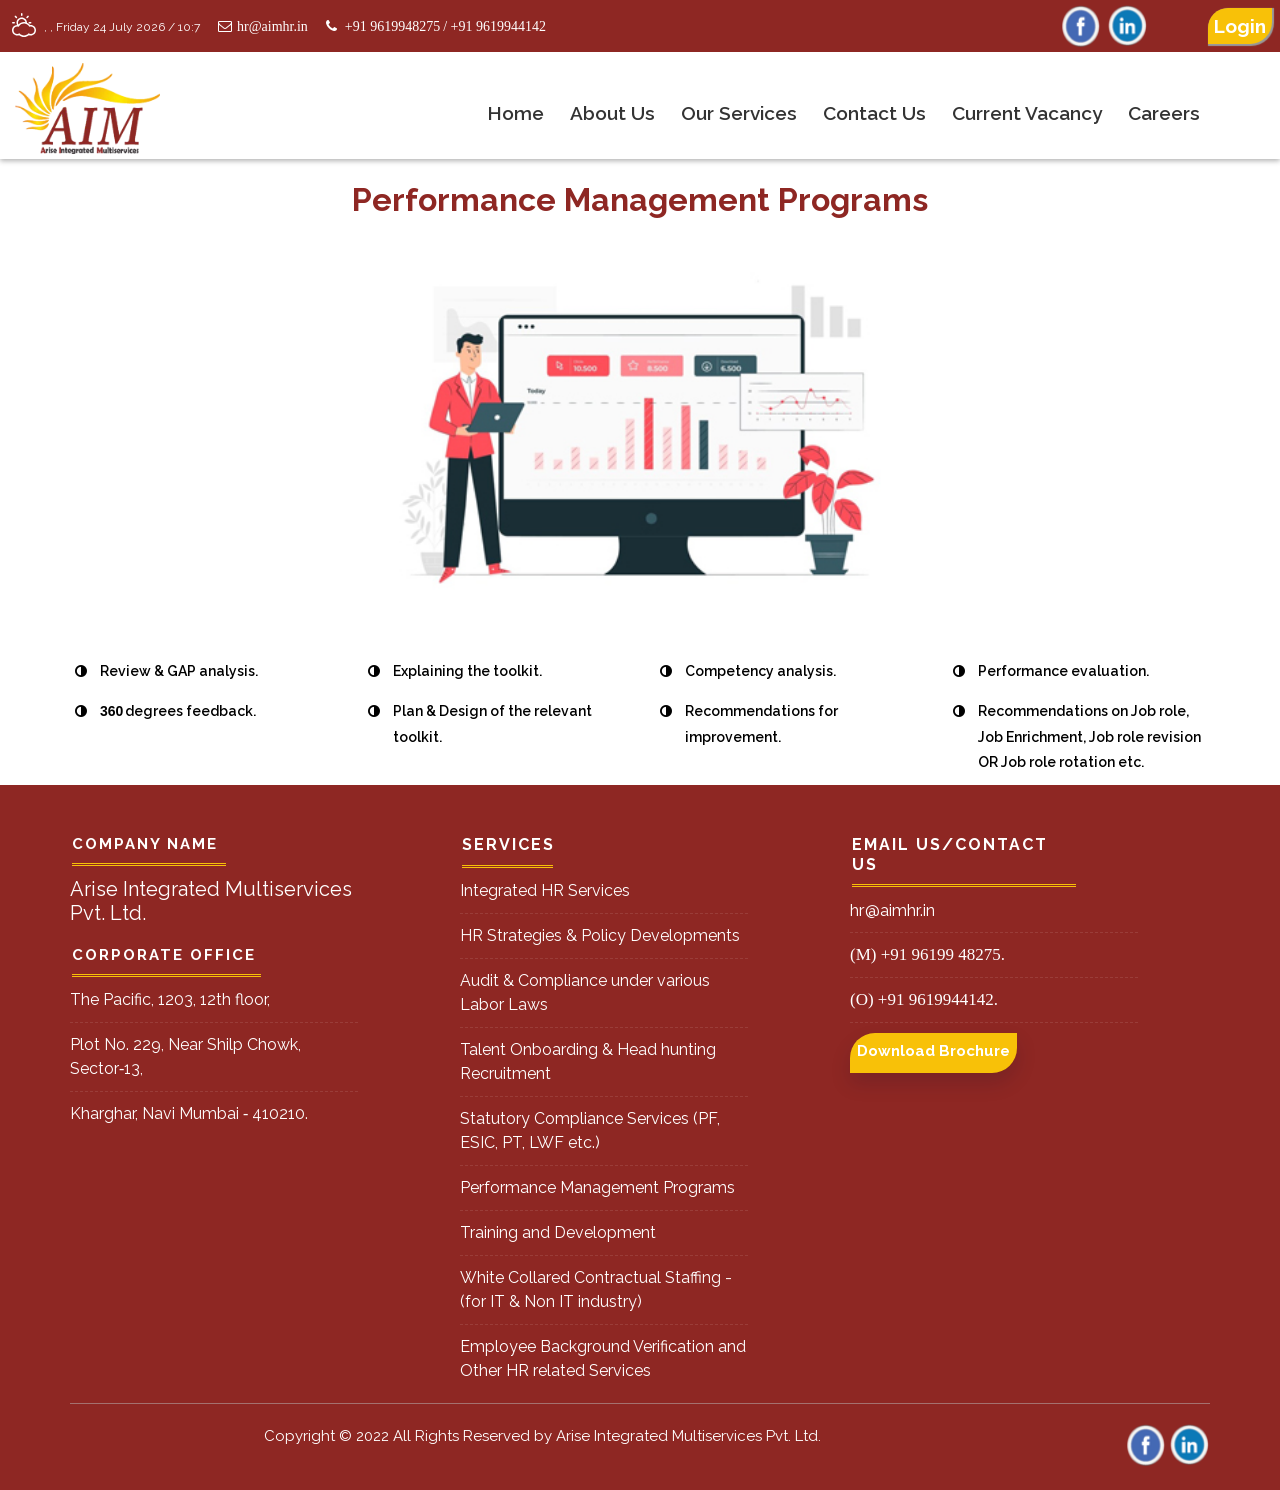 The image size is (1280, 1490). Describe the element at coordinates (1027, 113) in the screenshot. I see `Current Vacancy` at that location.